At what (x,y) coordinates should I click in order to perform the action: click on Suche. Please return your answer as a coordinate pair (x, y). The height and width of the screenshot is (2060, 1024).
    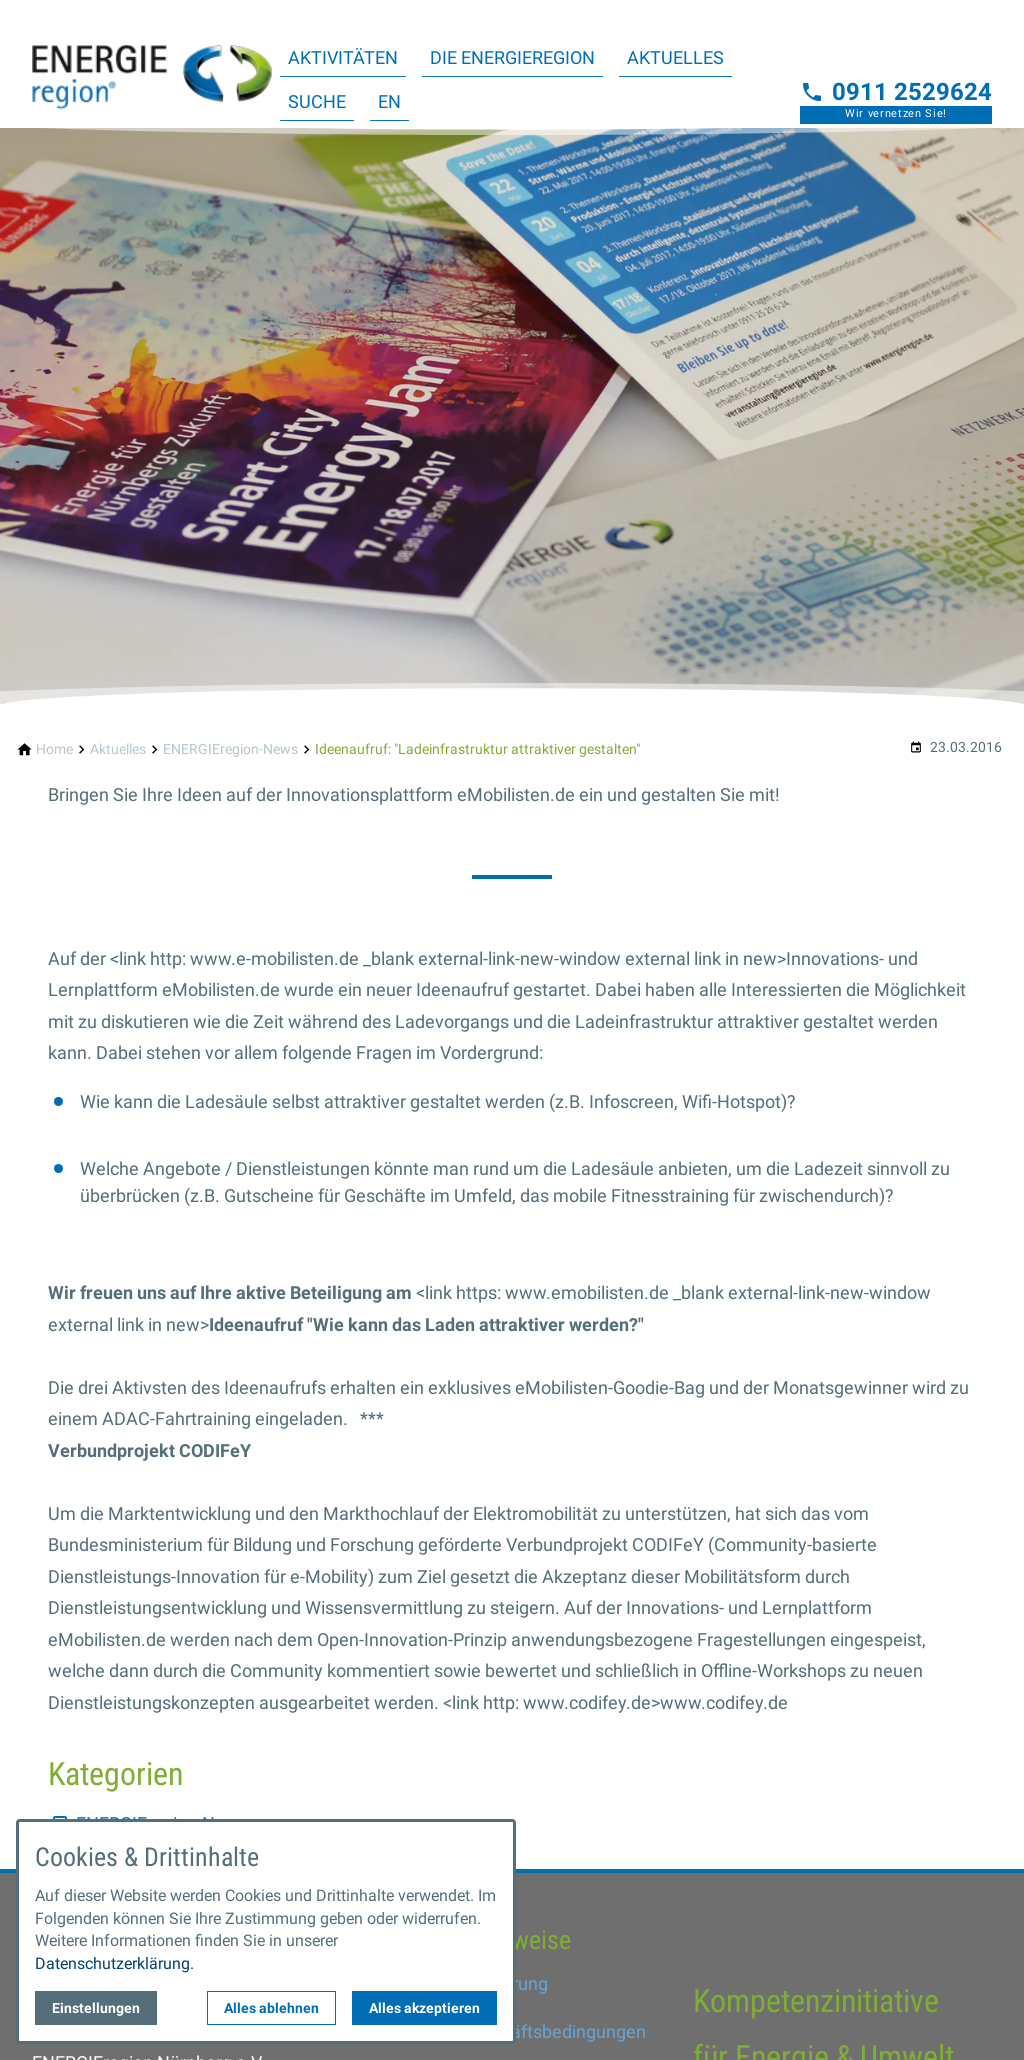
    Looking at the image, I should click on (317, 101).